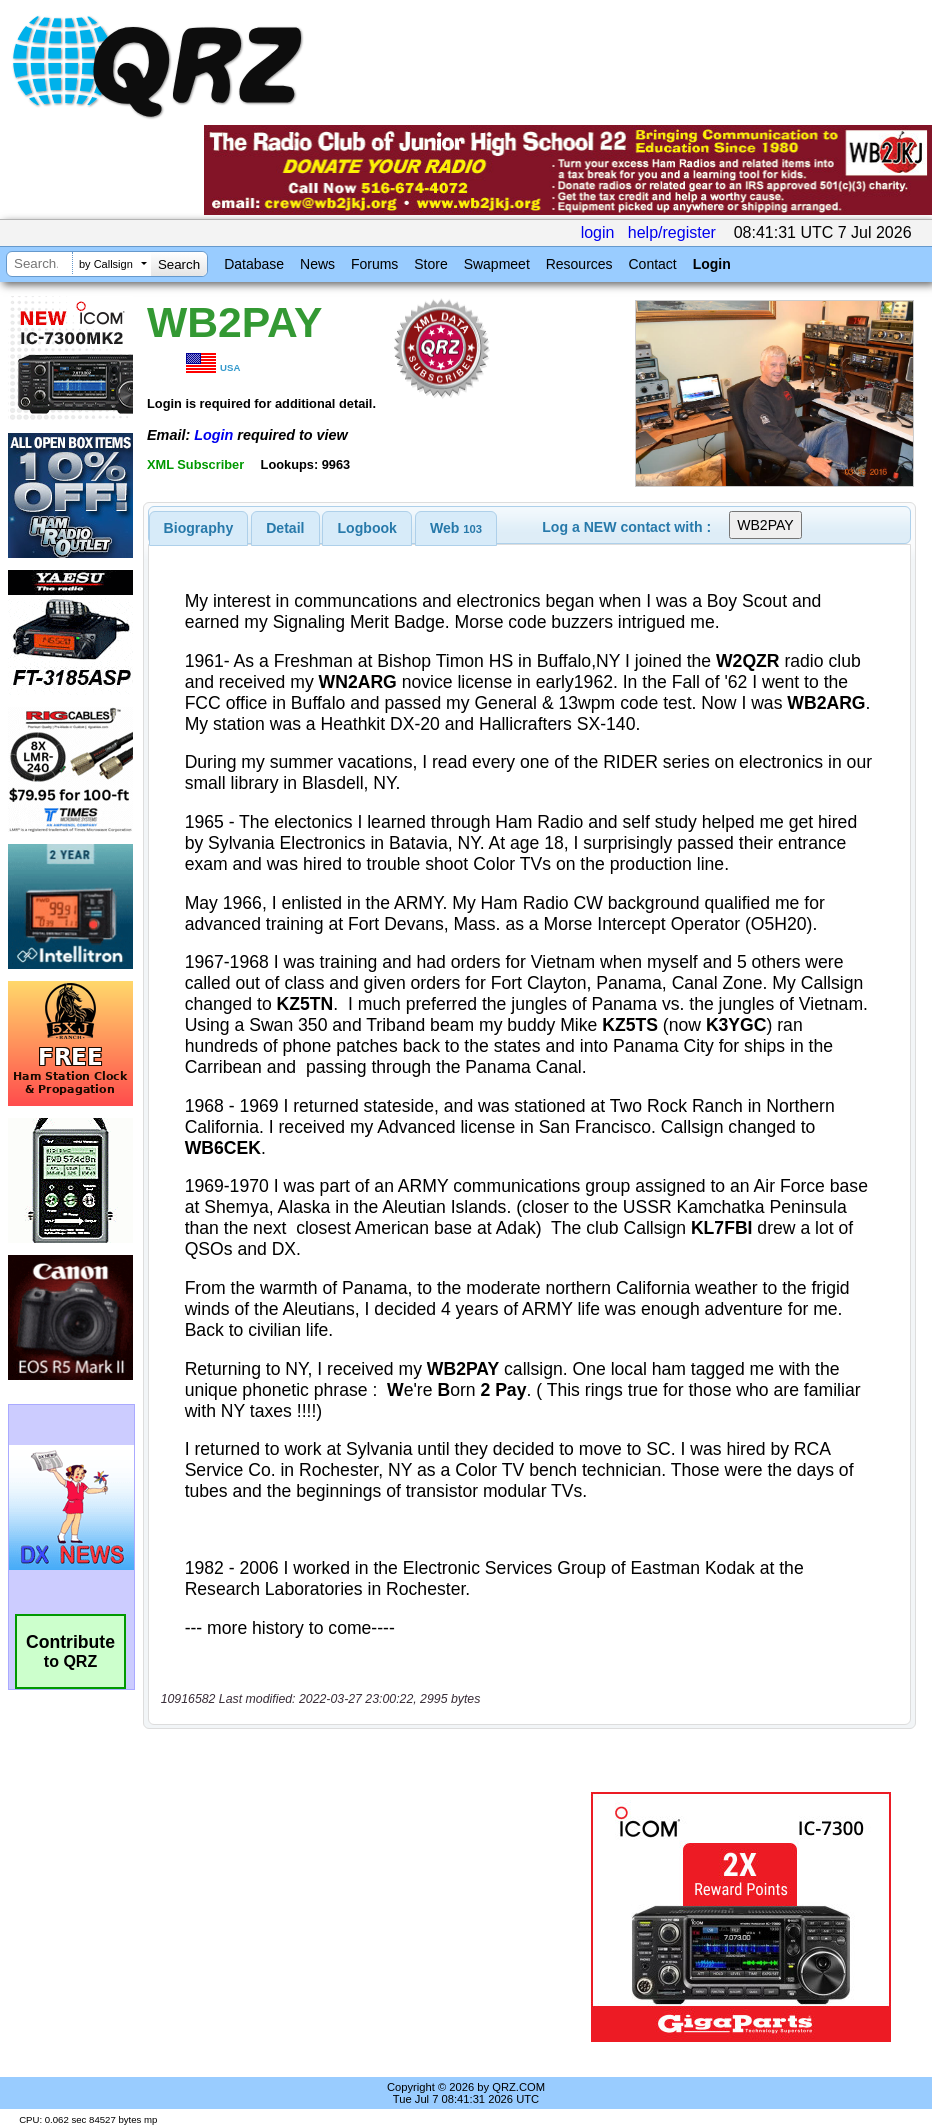 The image size is (932, 2127). I want to click on Resources, so click(579, 264).